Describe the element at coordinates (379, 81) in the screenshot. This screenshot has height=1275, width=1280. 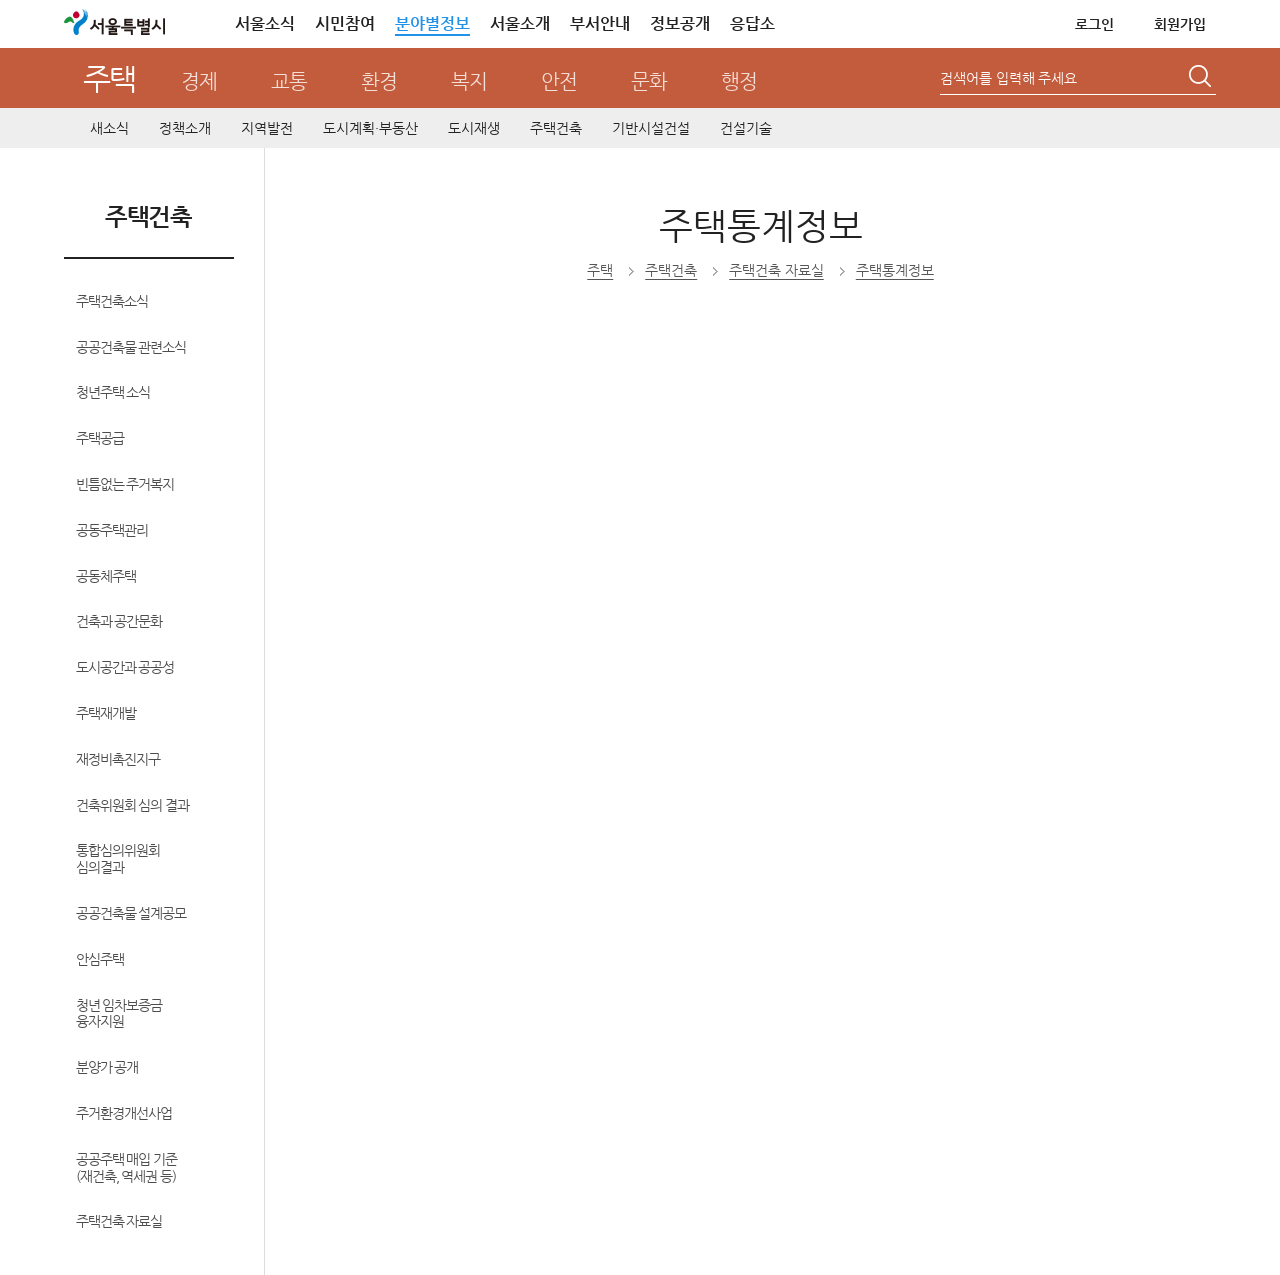
I see `환경` at that location.